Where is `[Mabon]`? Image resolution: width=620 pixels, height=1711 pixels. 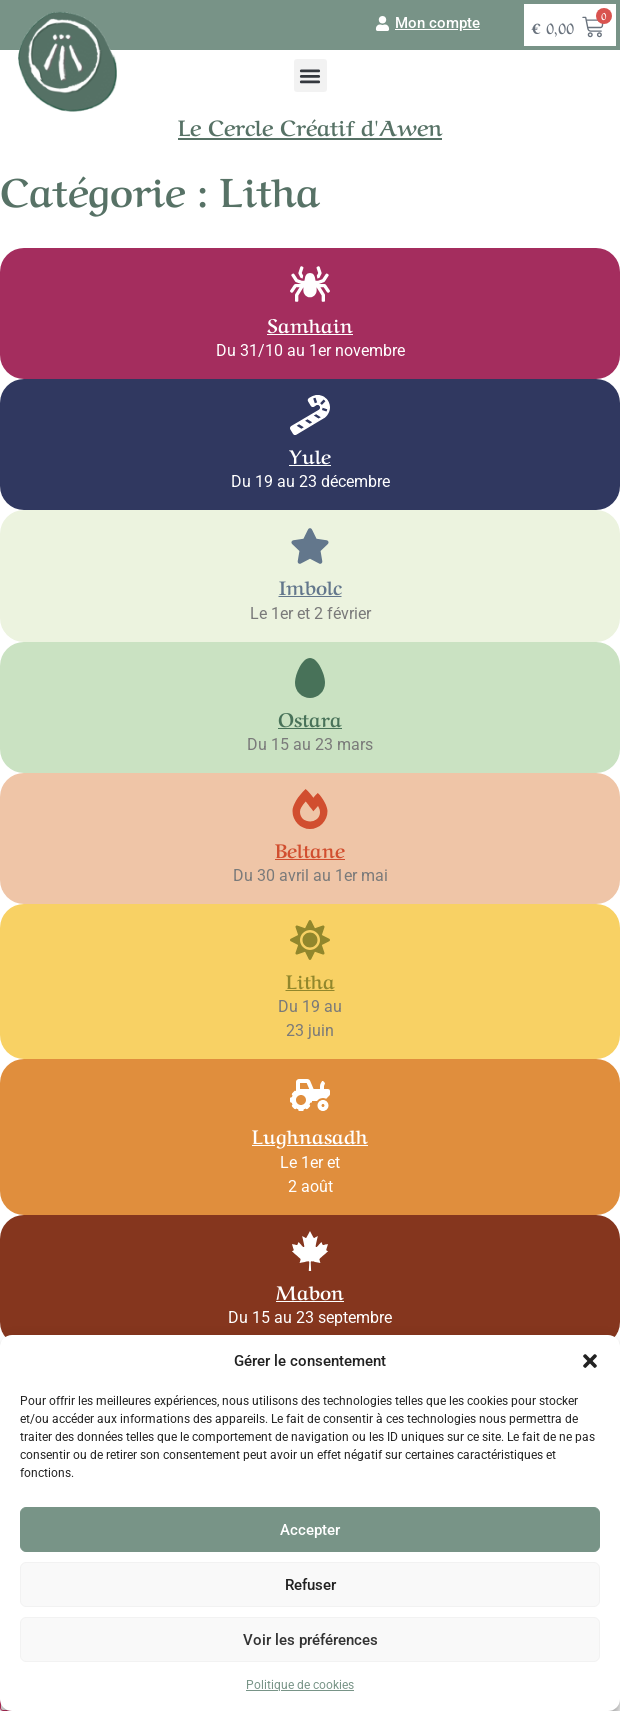 [Mabon] is located at coordinates (310, 1251).